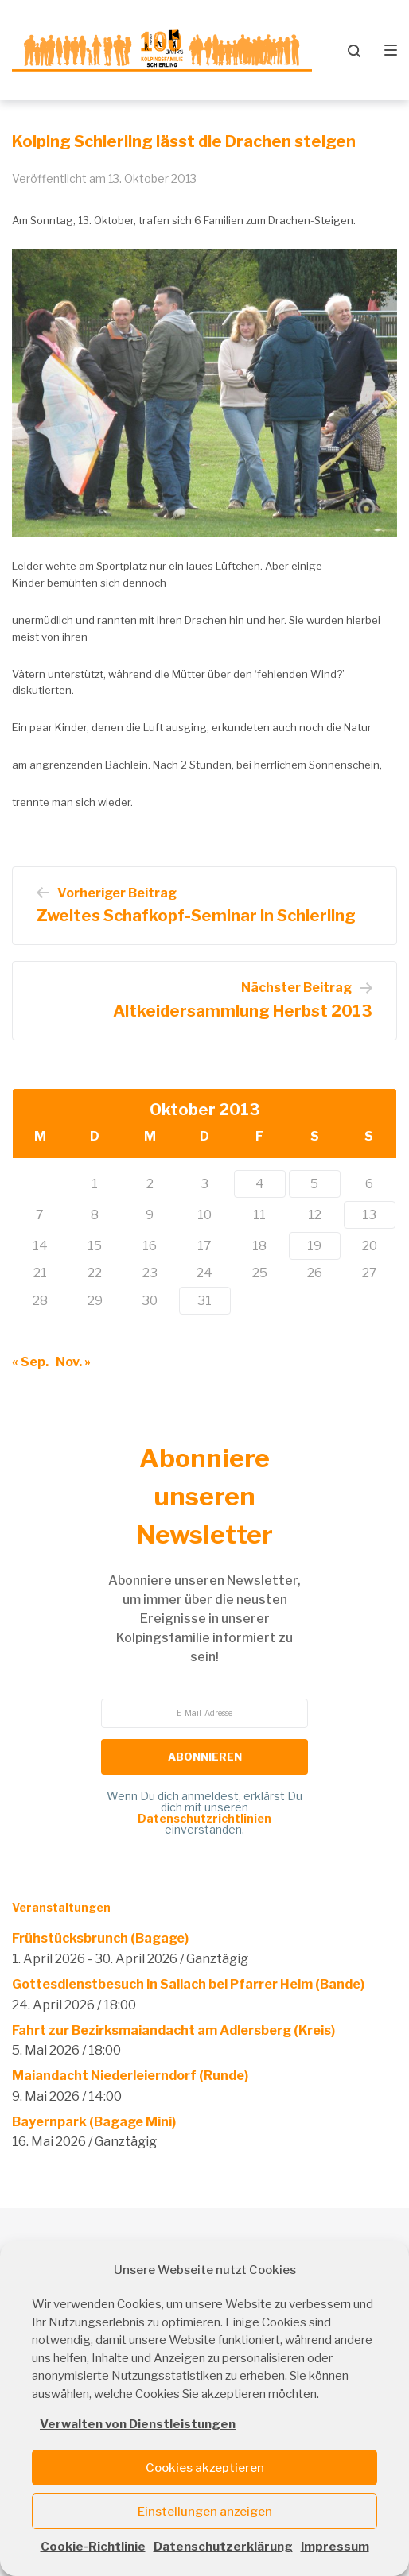  I want to click on Nov. », so click(73, 1361).